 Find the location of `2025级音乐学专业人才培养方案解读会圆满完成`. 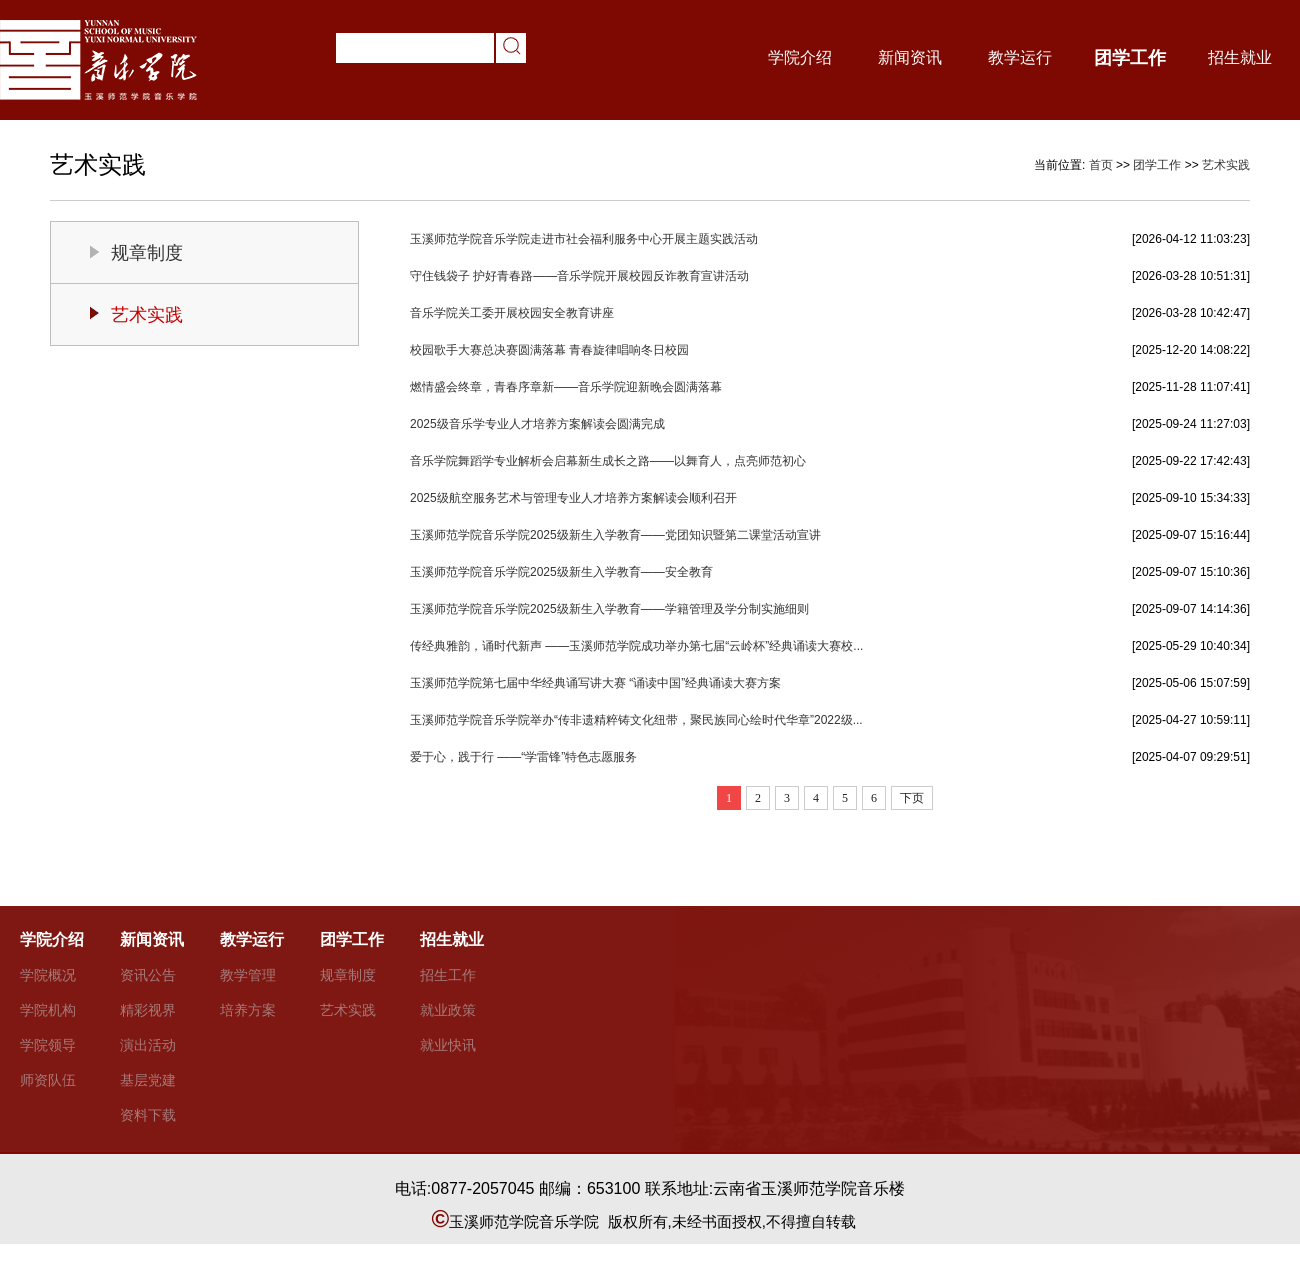

2025级音乐学专业人才培养方案解读会圆满完成 is located at coordinates (537, 424).